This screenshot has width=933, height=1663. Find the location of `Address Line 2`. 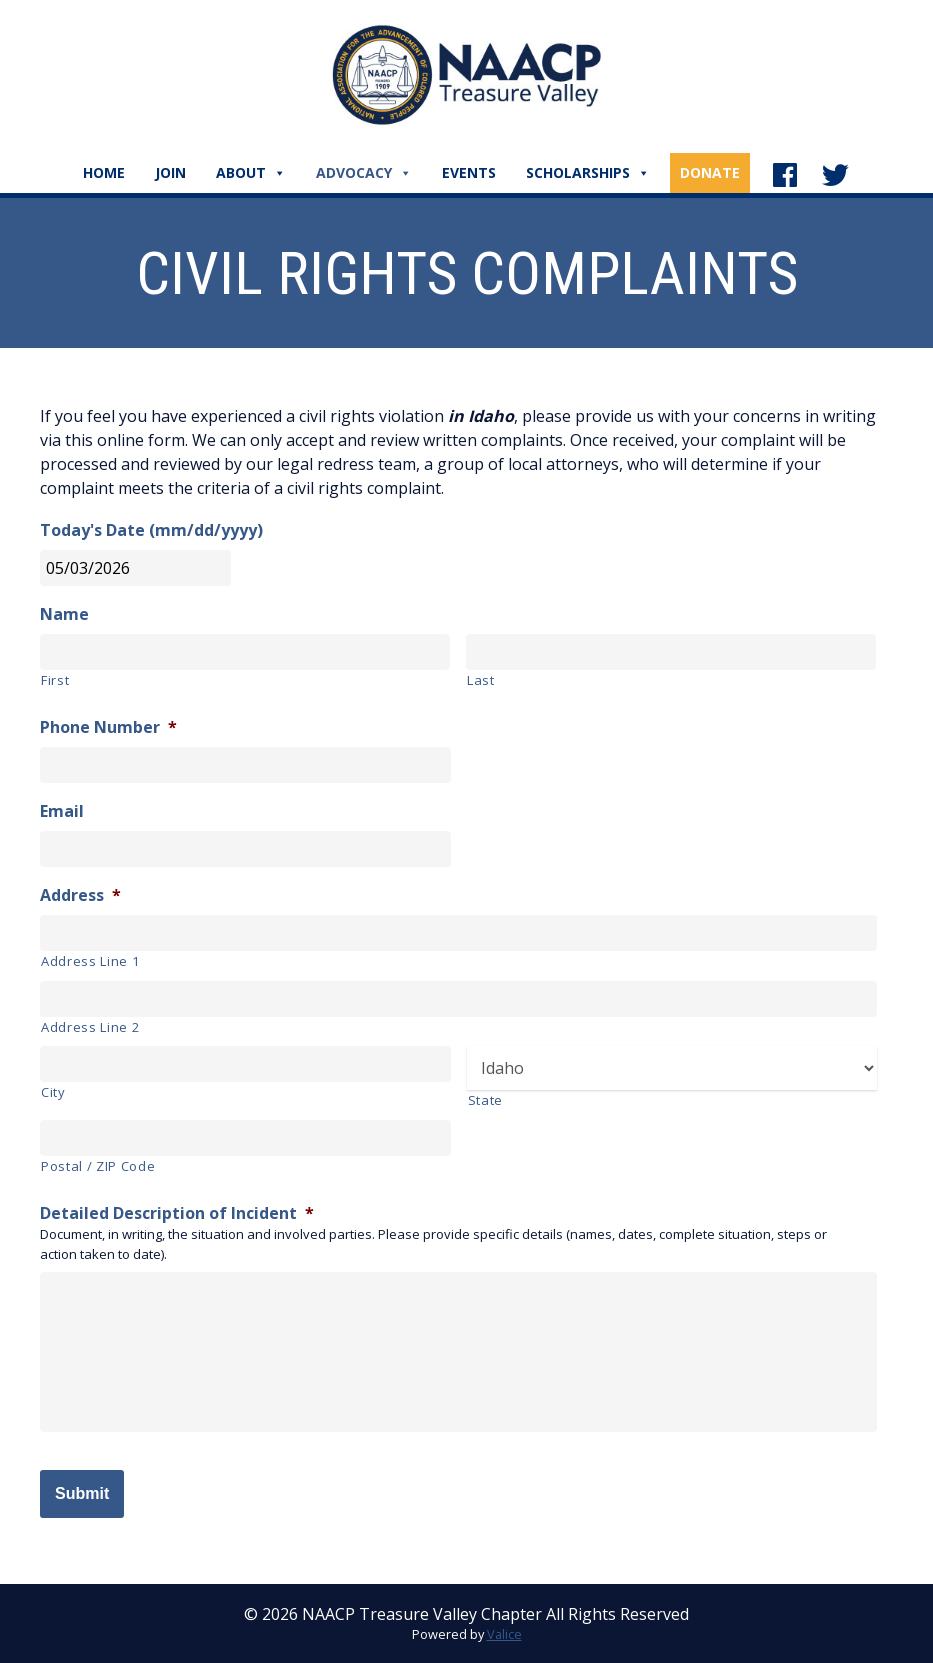

Address Line 2 is located at coordinates (90, 1027).